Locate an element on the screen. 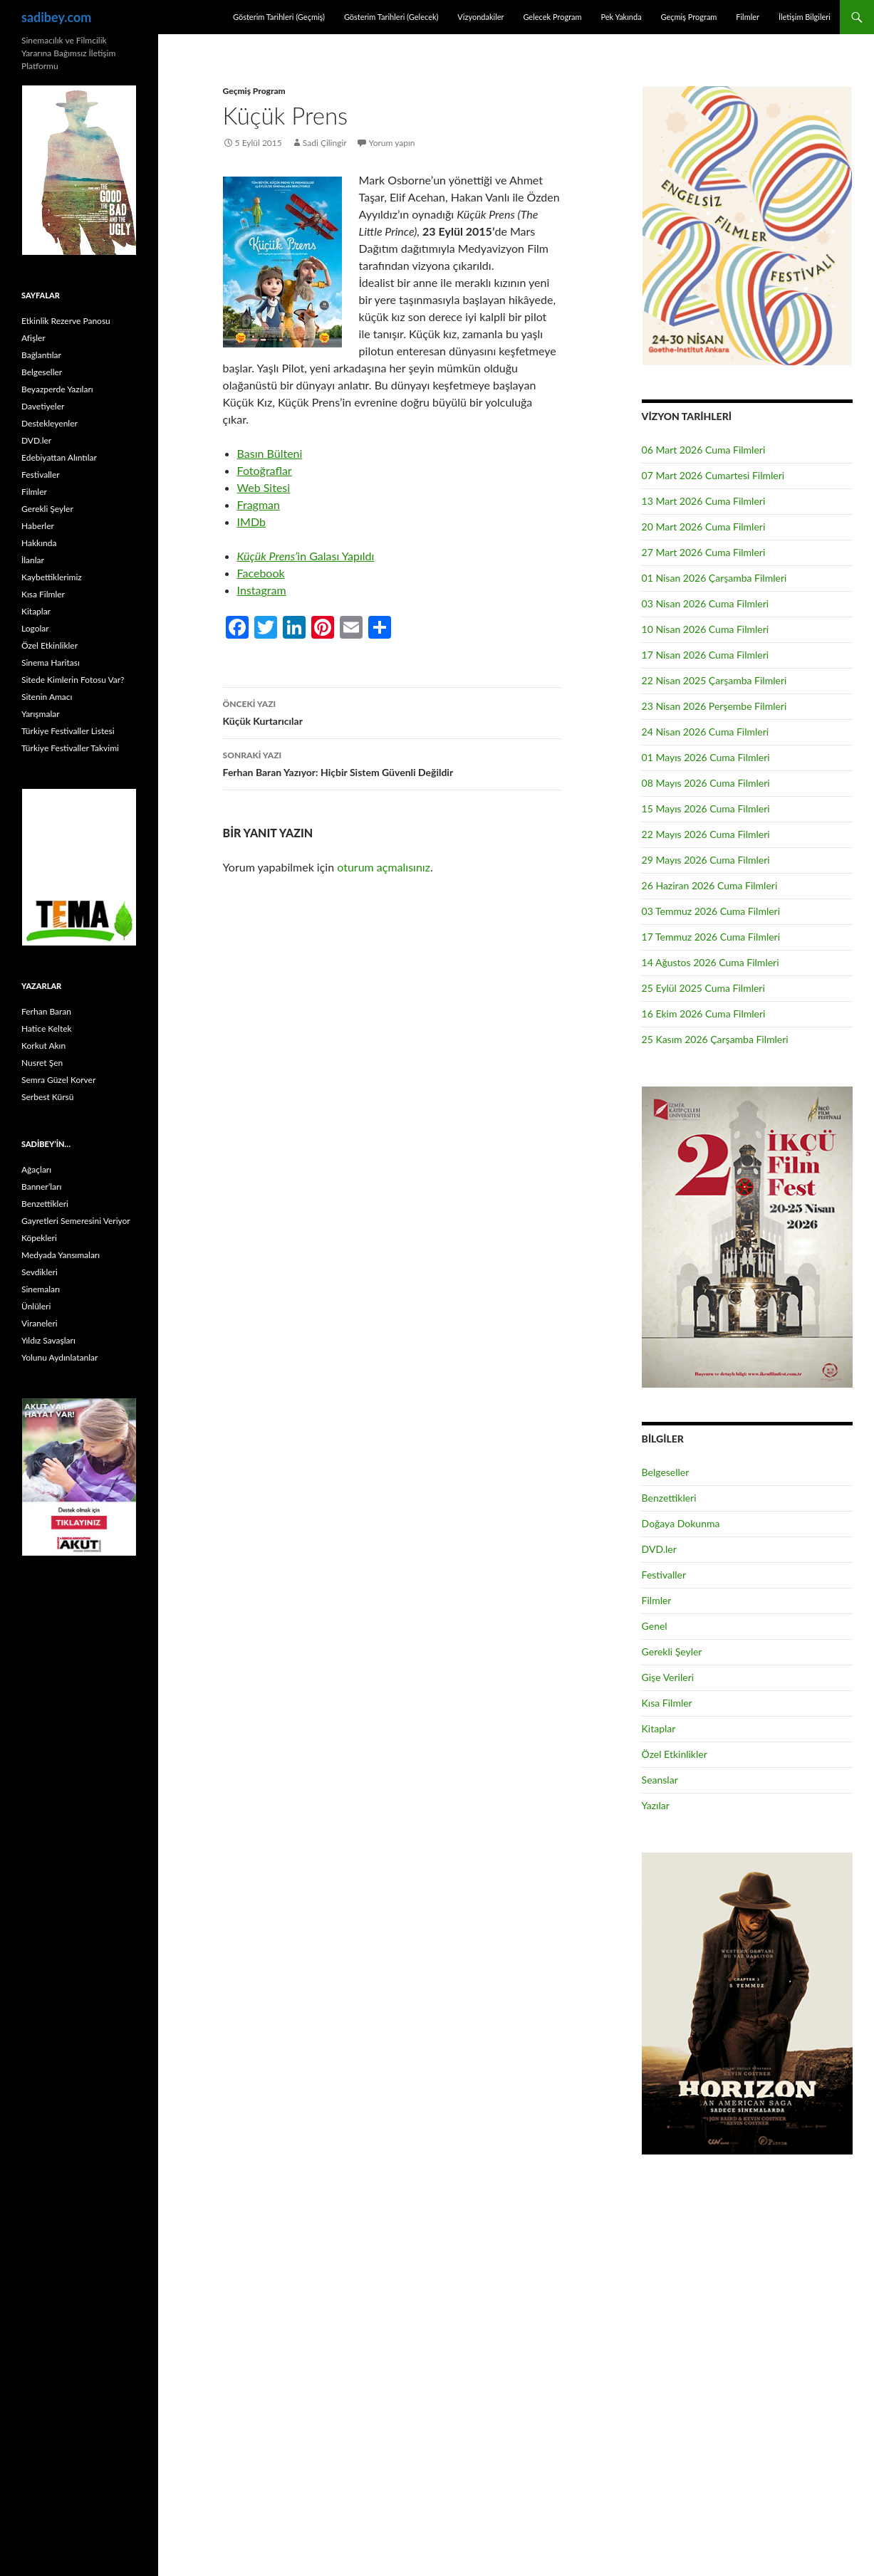 This screenshot has width=874, height=2576. 25 Kasım 2026 Çarşamba Filmleri is located at coordinates (715, 1039).